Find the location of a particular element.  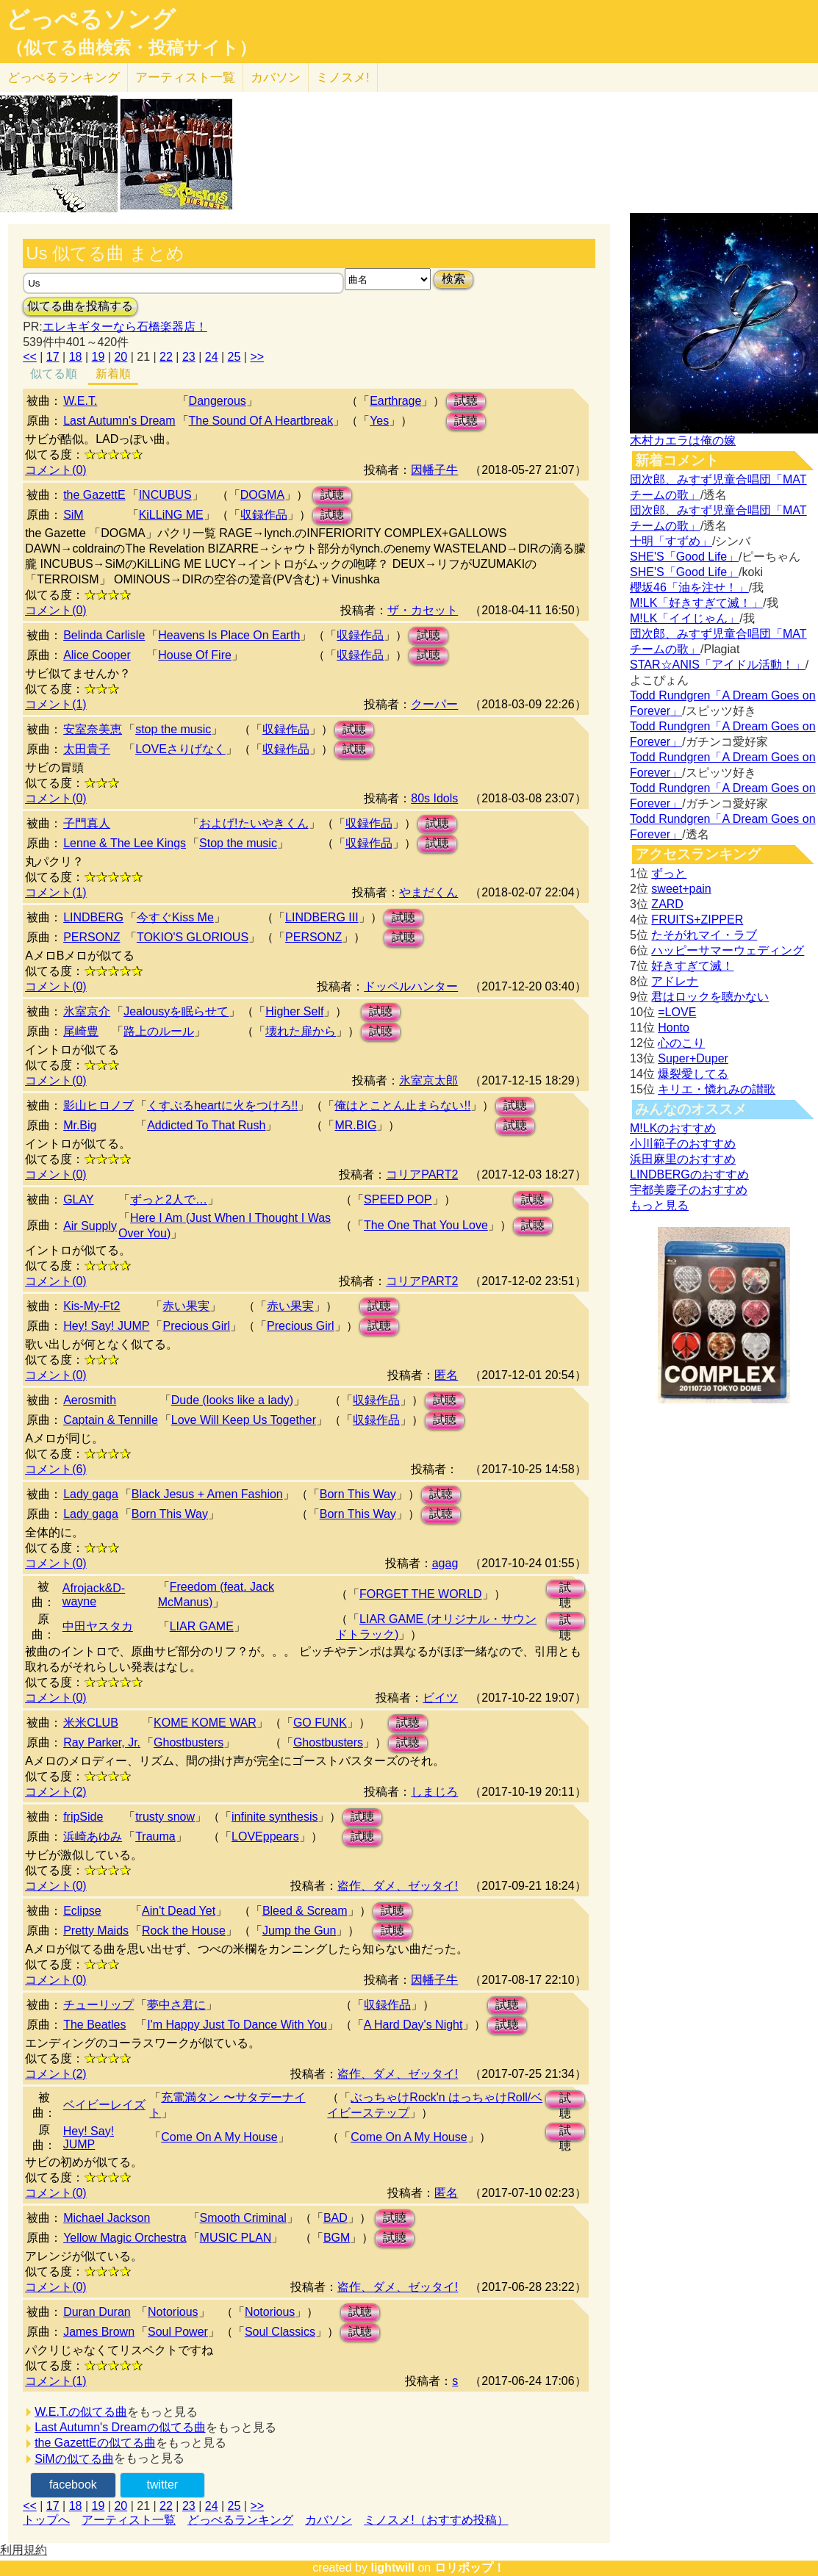

尾崎豊 is located at coordinates (80, 1031).